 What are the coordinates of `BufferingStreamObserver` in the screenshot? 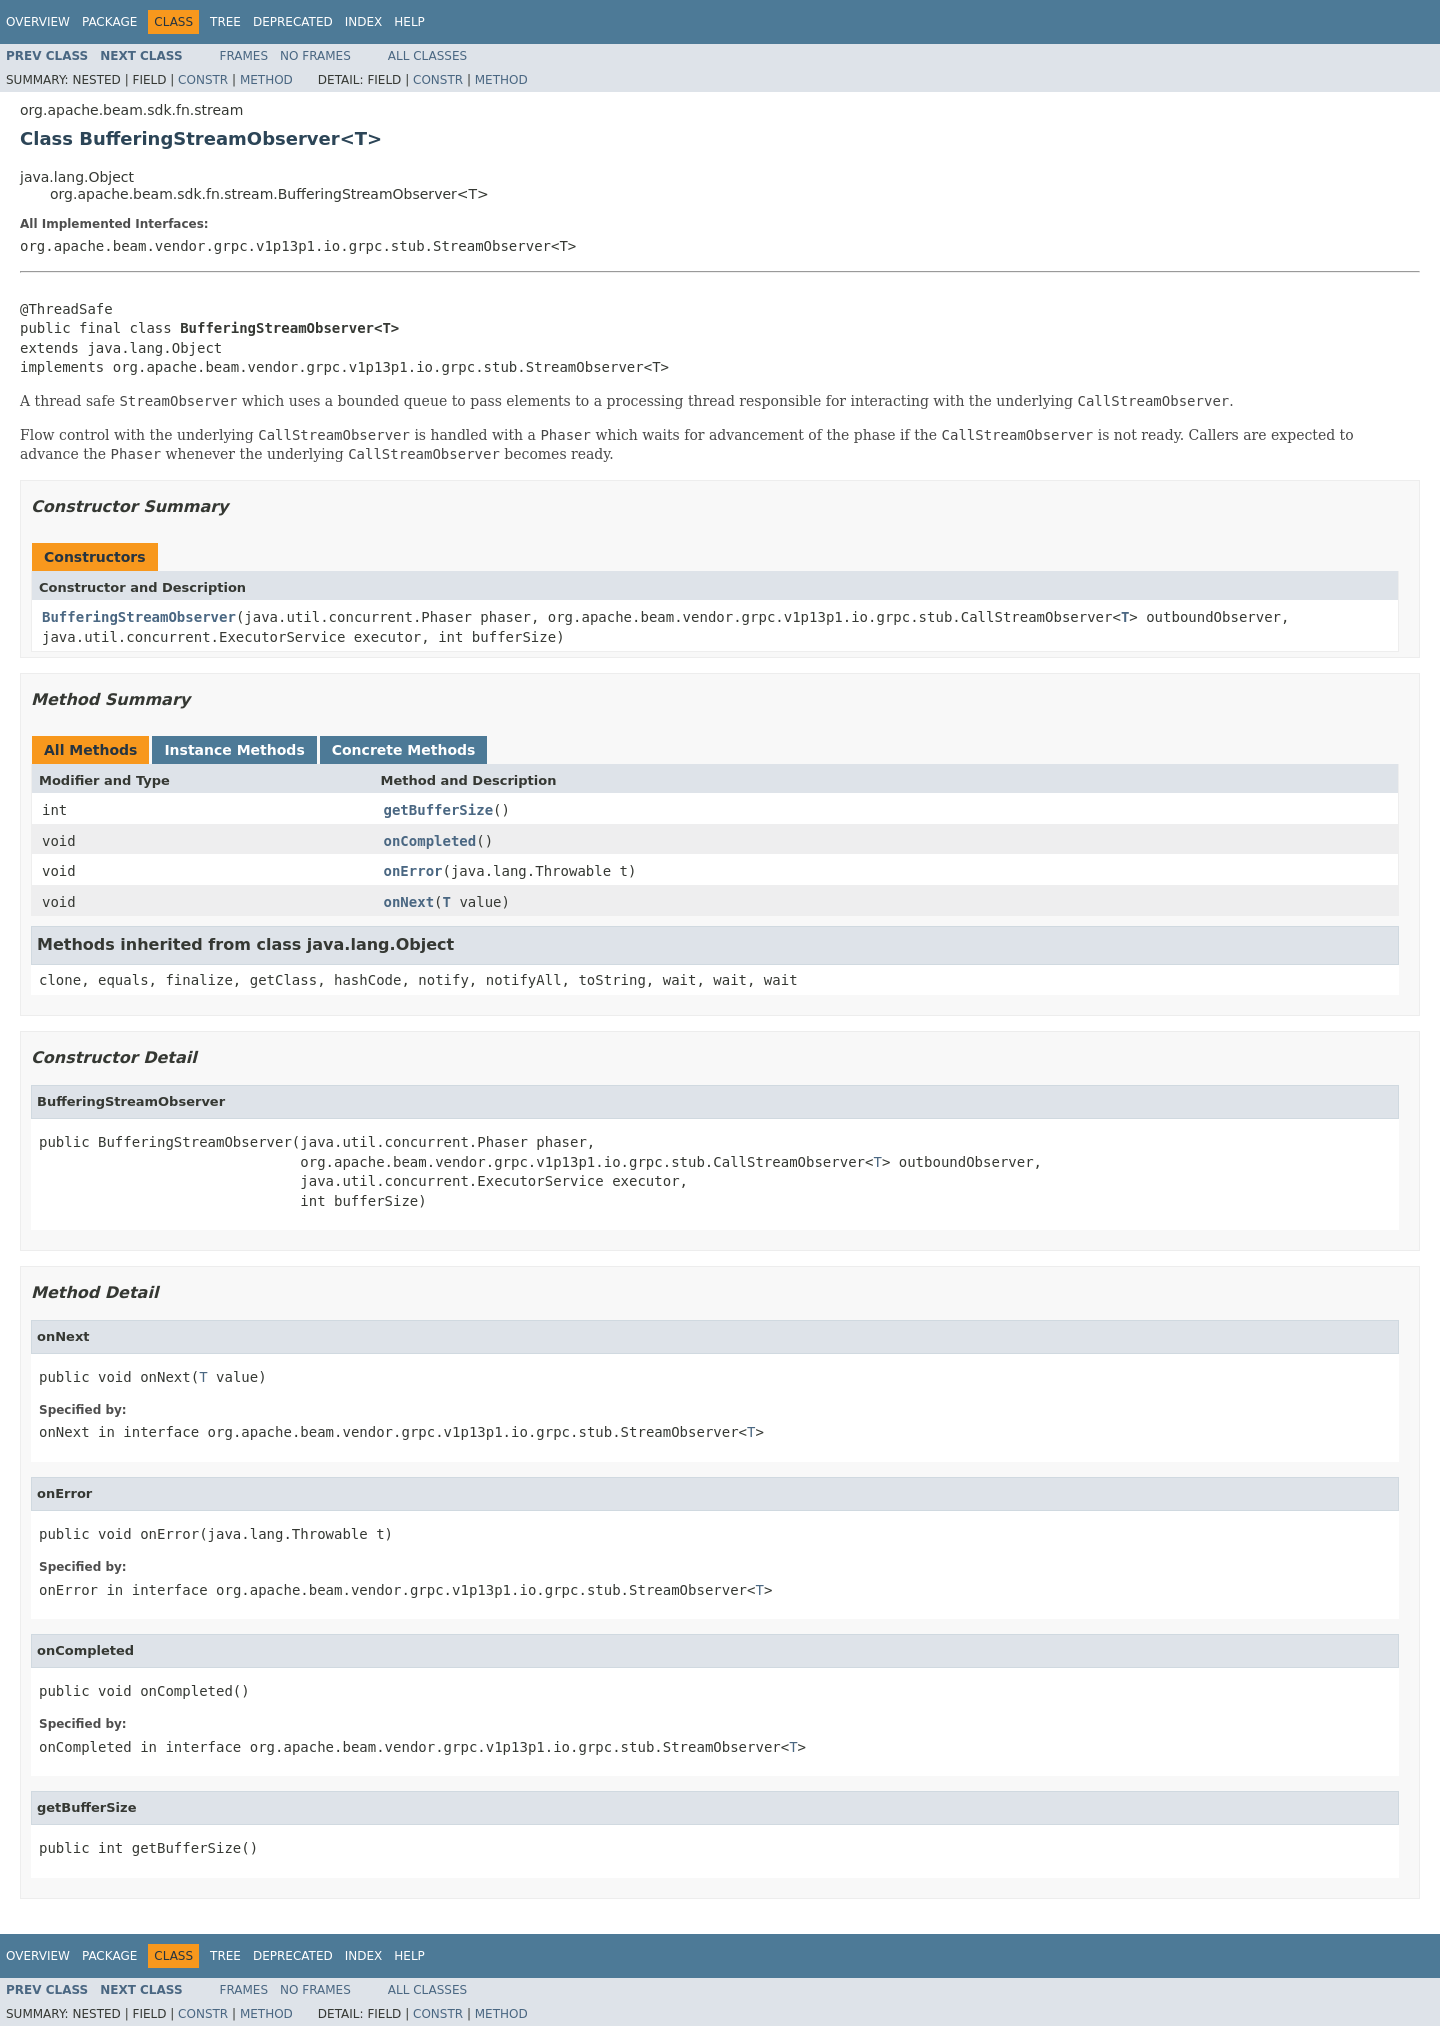 It's located at (139, 617).